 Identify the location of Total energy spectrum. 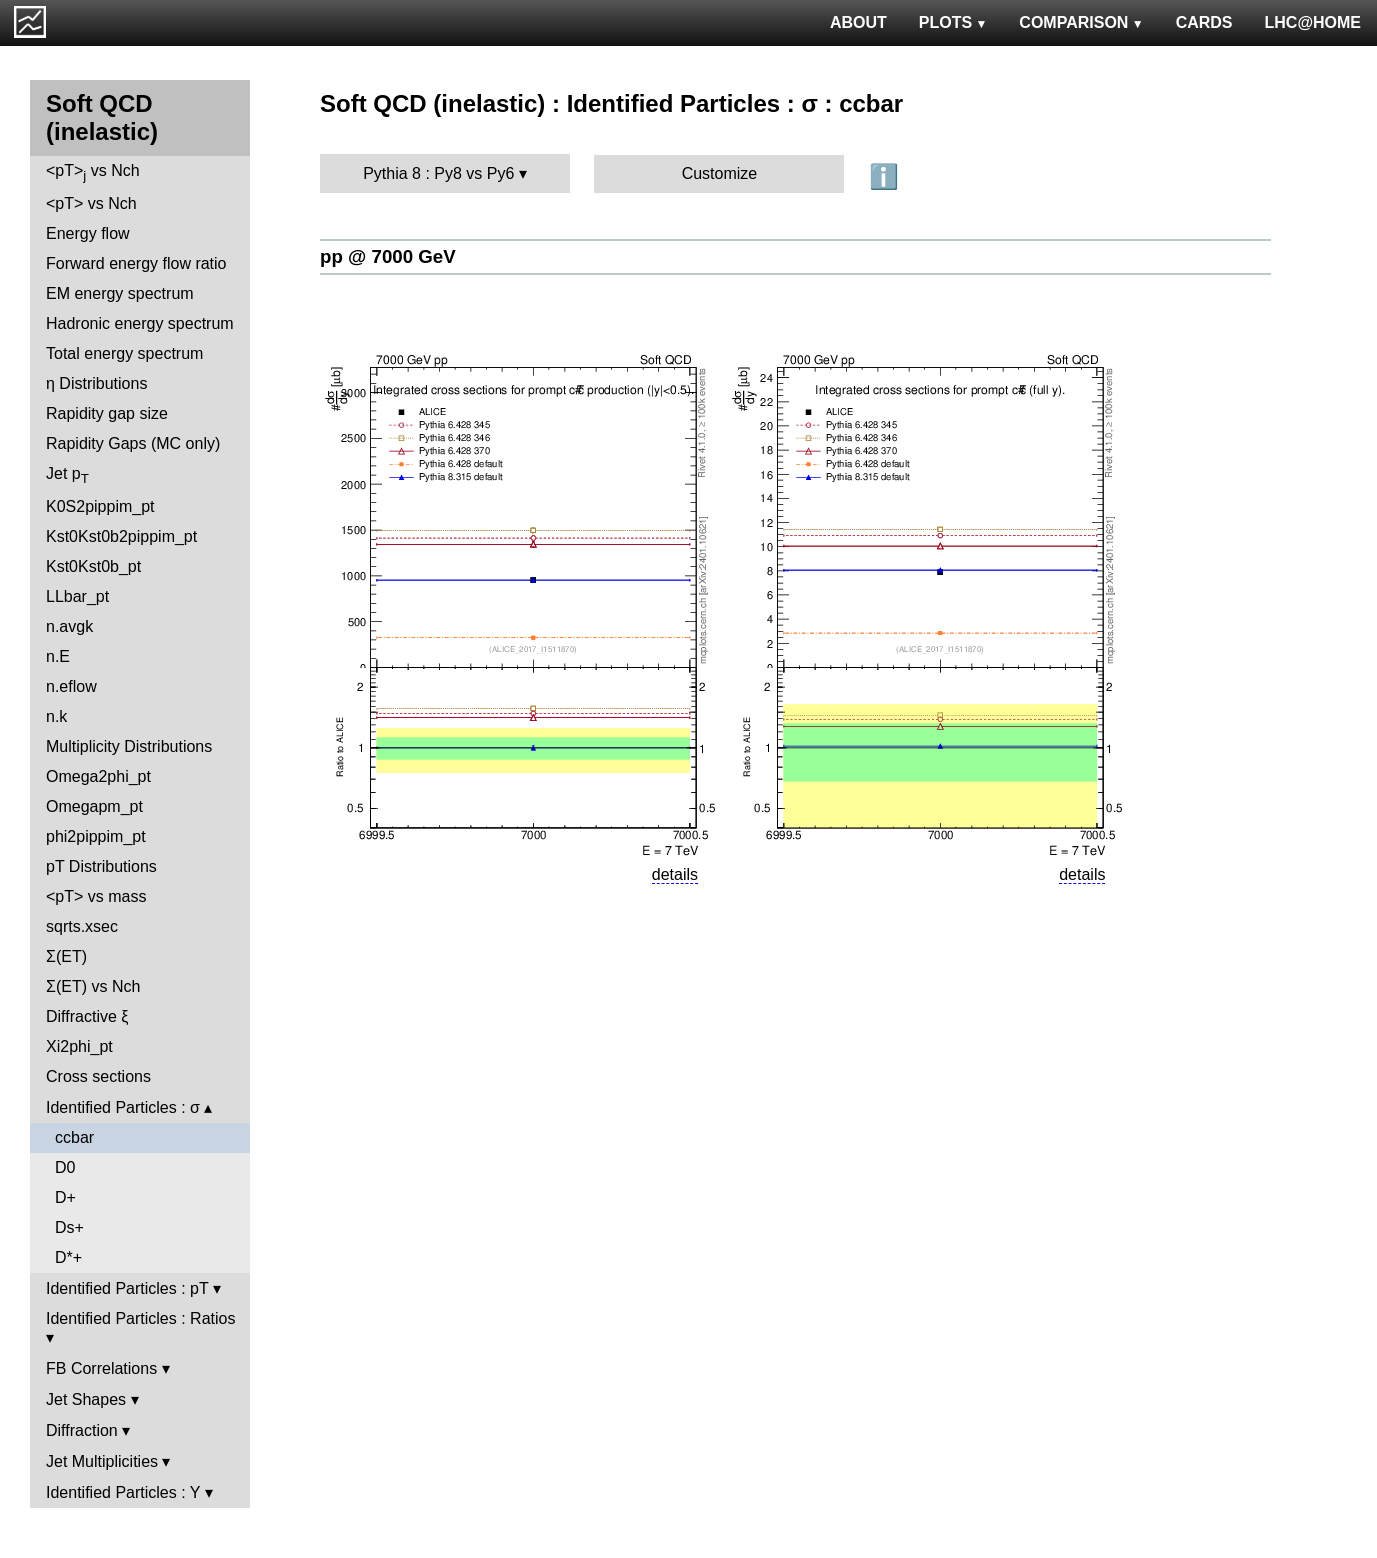
(124, 353).